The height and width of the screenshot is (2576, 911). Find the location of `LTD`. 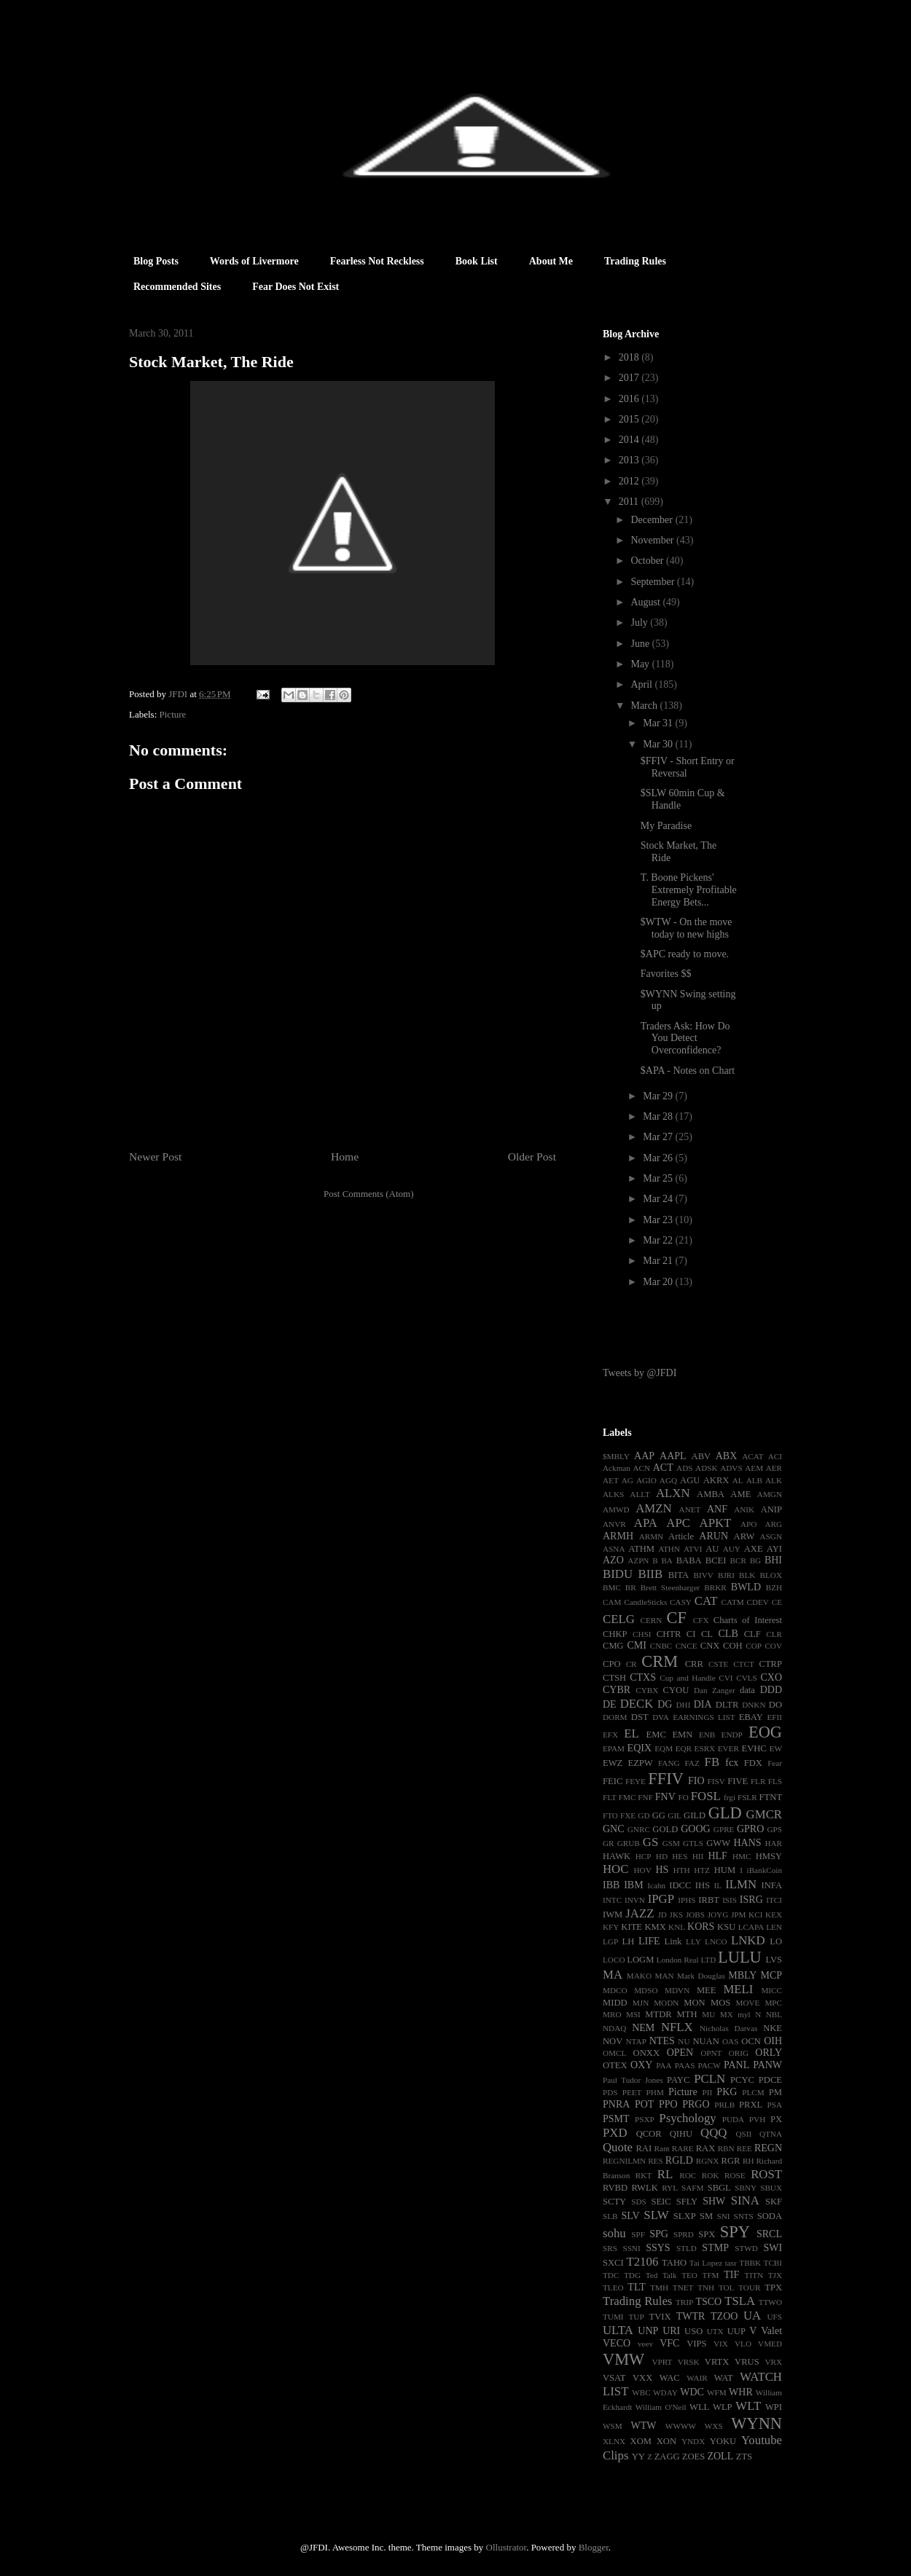

LTD is located at coordinates (708, 1959).